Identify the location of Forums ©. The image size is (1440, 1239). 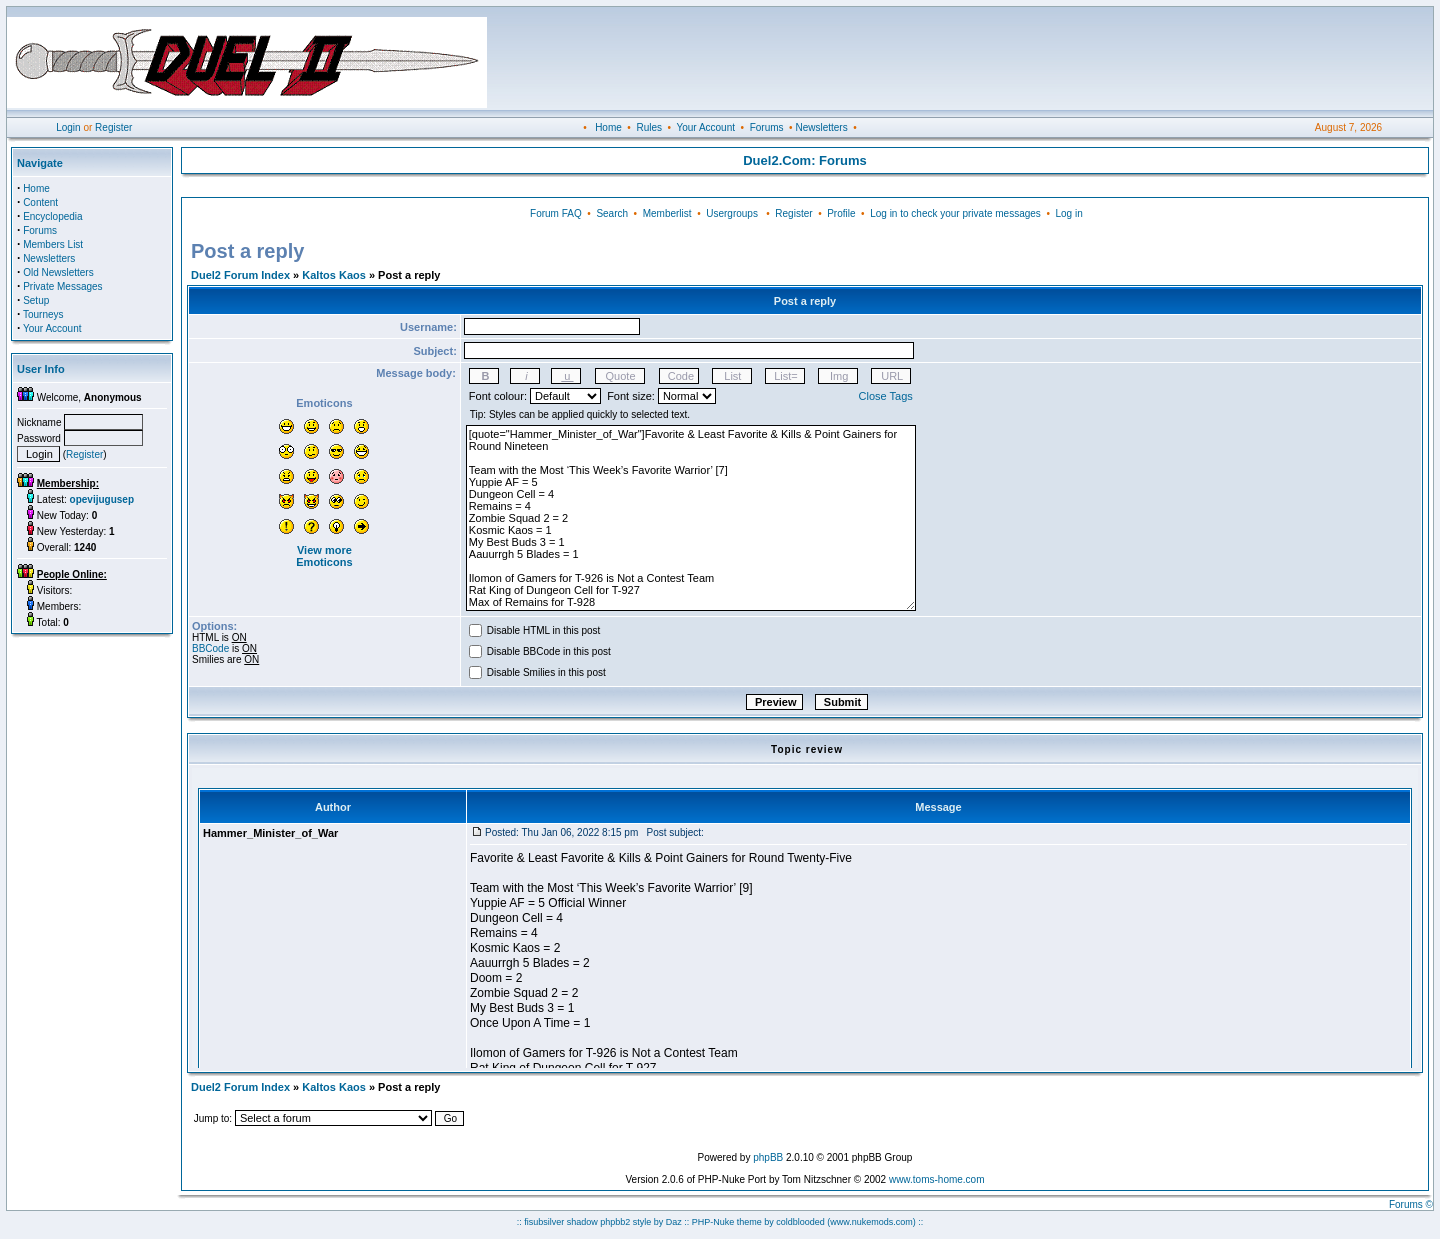
(1411, 1204).